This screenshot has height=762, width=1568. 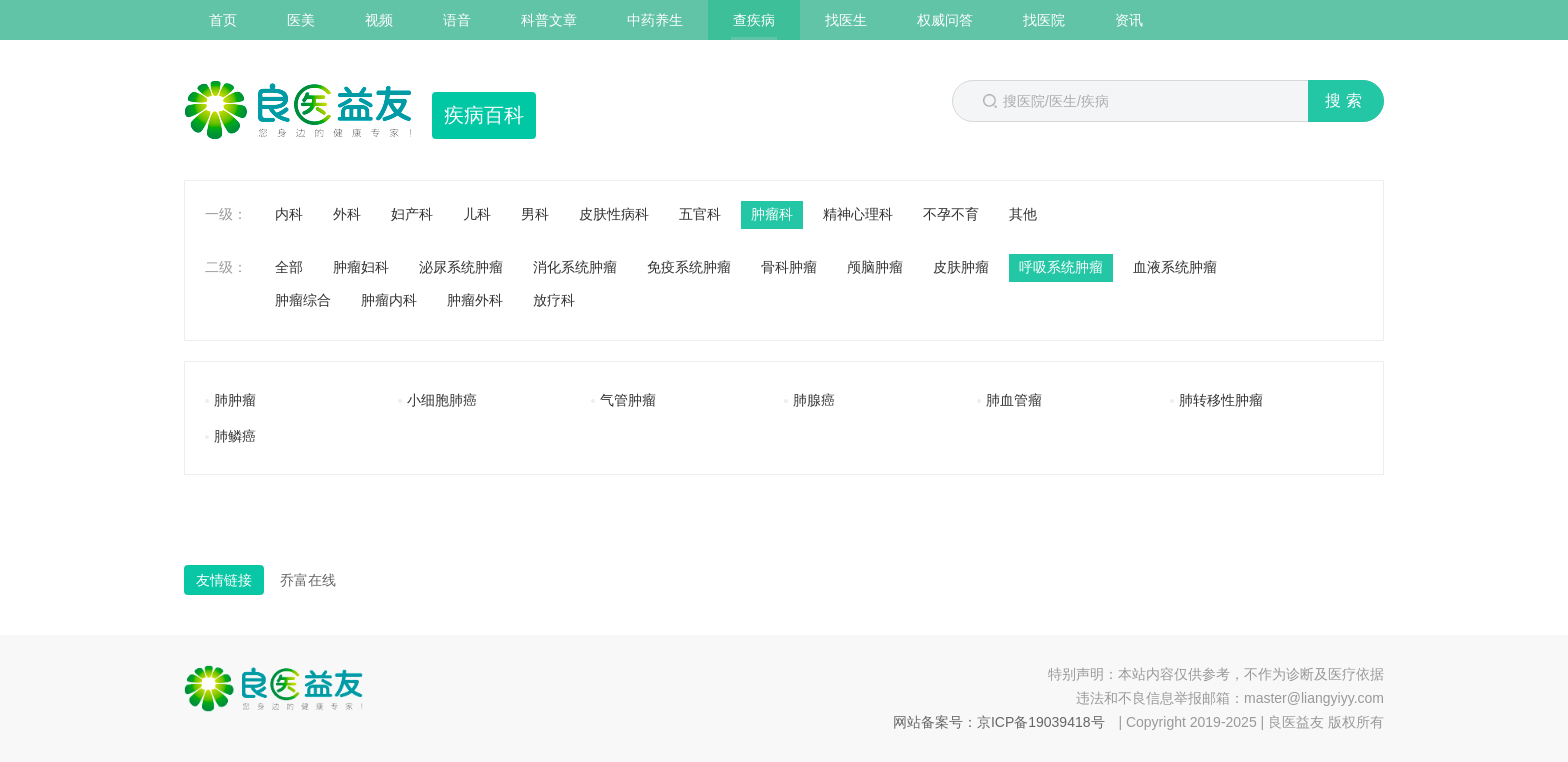 What do you see at coordinates (575, 267) in the screenshot?
I see `消化系统肿瘤` at bounding box center [575, 267].